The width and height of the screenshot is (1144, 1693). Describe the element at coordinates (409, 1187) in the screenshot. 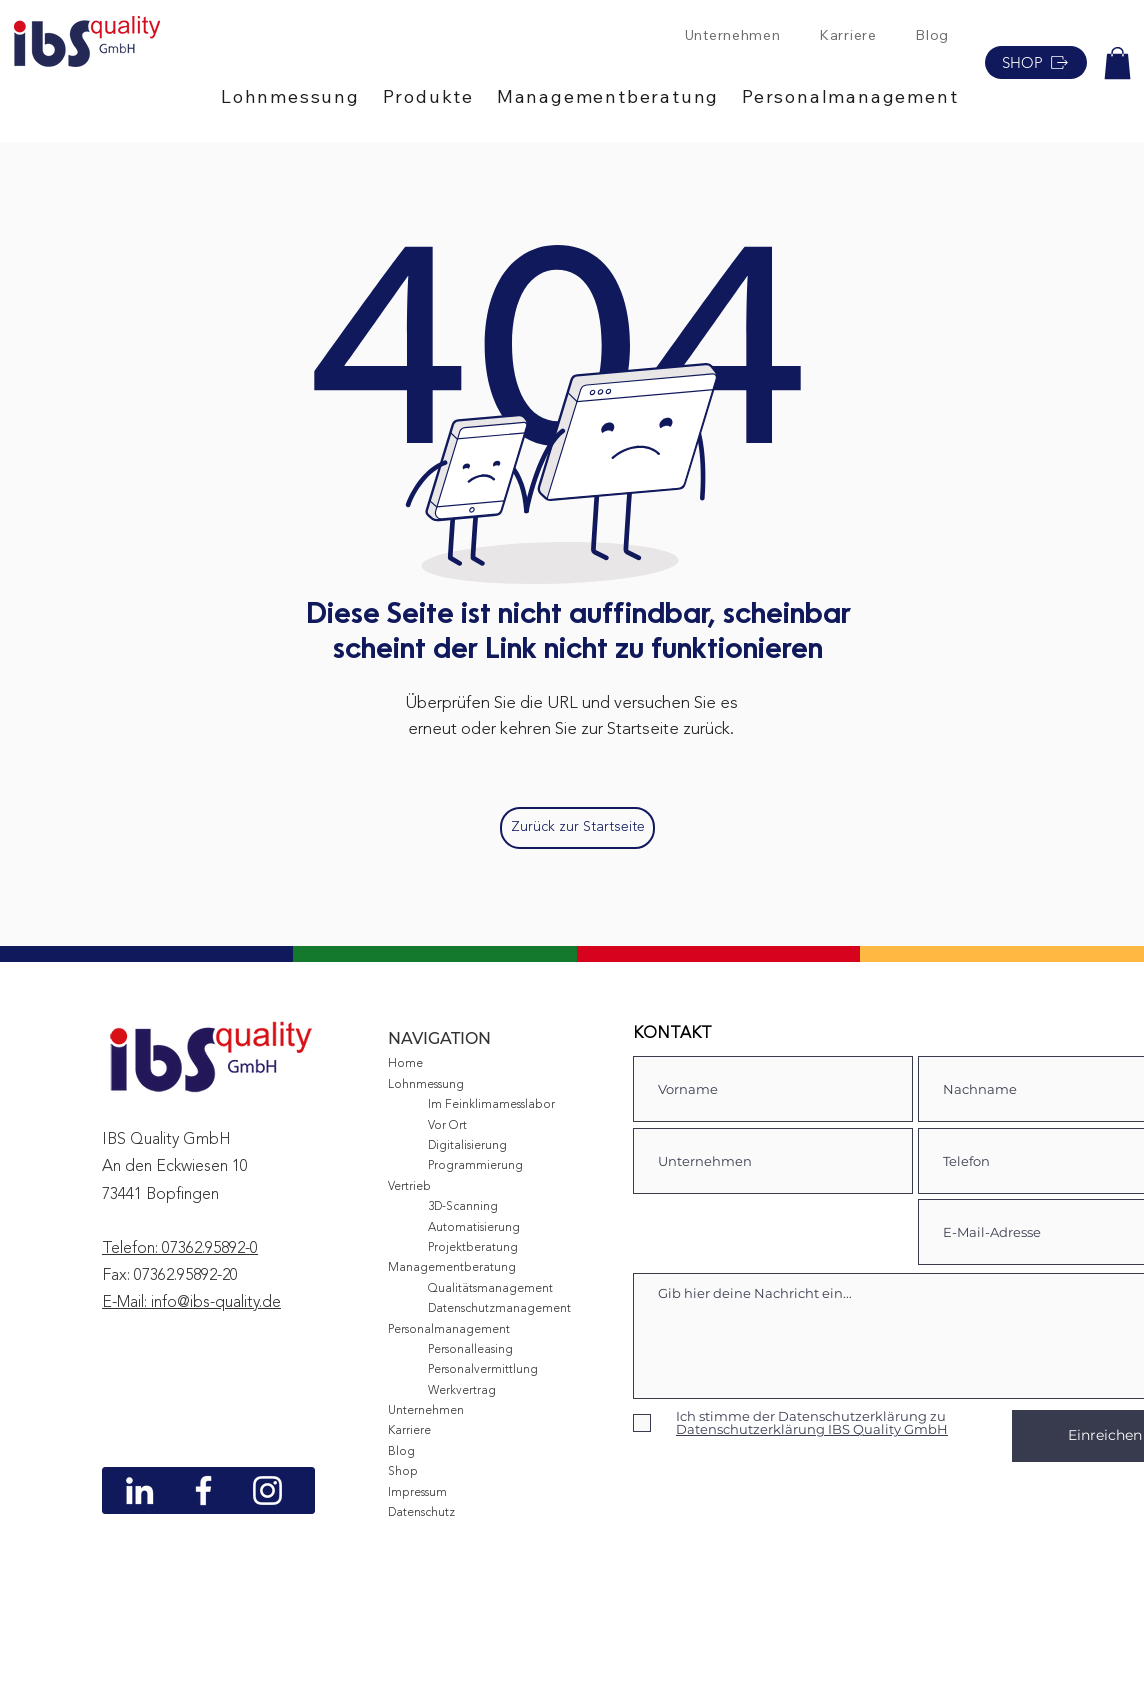

I see `Vertrieb` at that location.